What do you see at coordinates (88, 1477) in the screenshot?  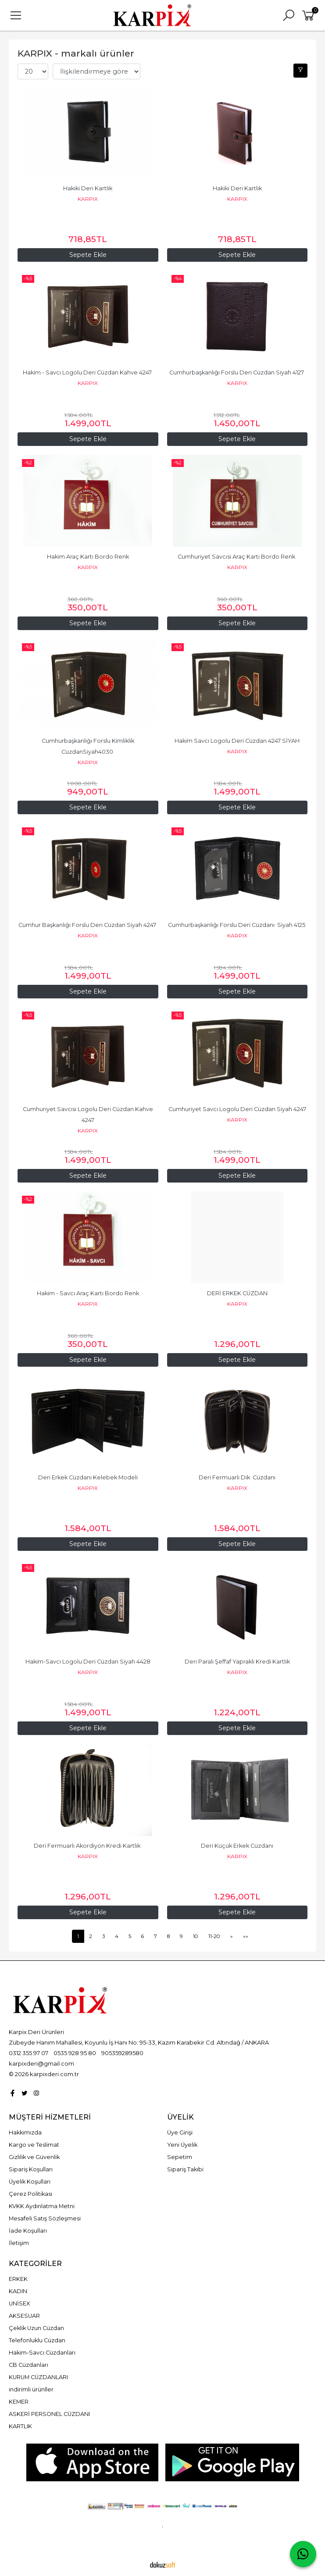 I see `Deri Erkek Cüzdanı Kelebek Modeli` at bounding box center [88, 1477].